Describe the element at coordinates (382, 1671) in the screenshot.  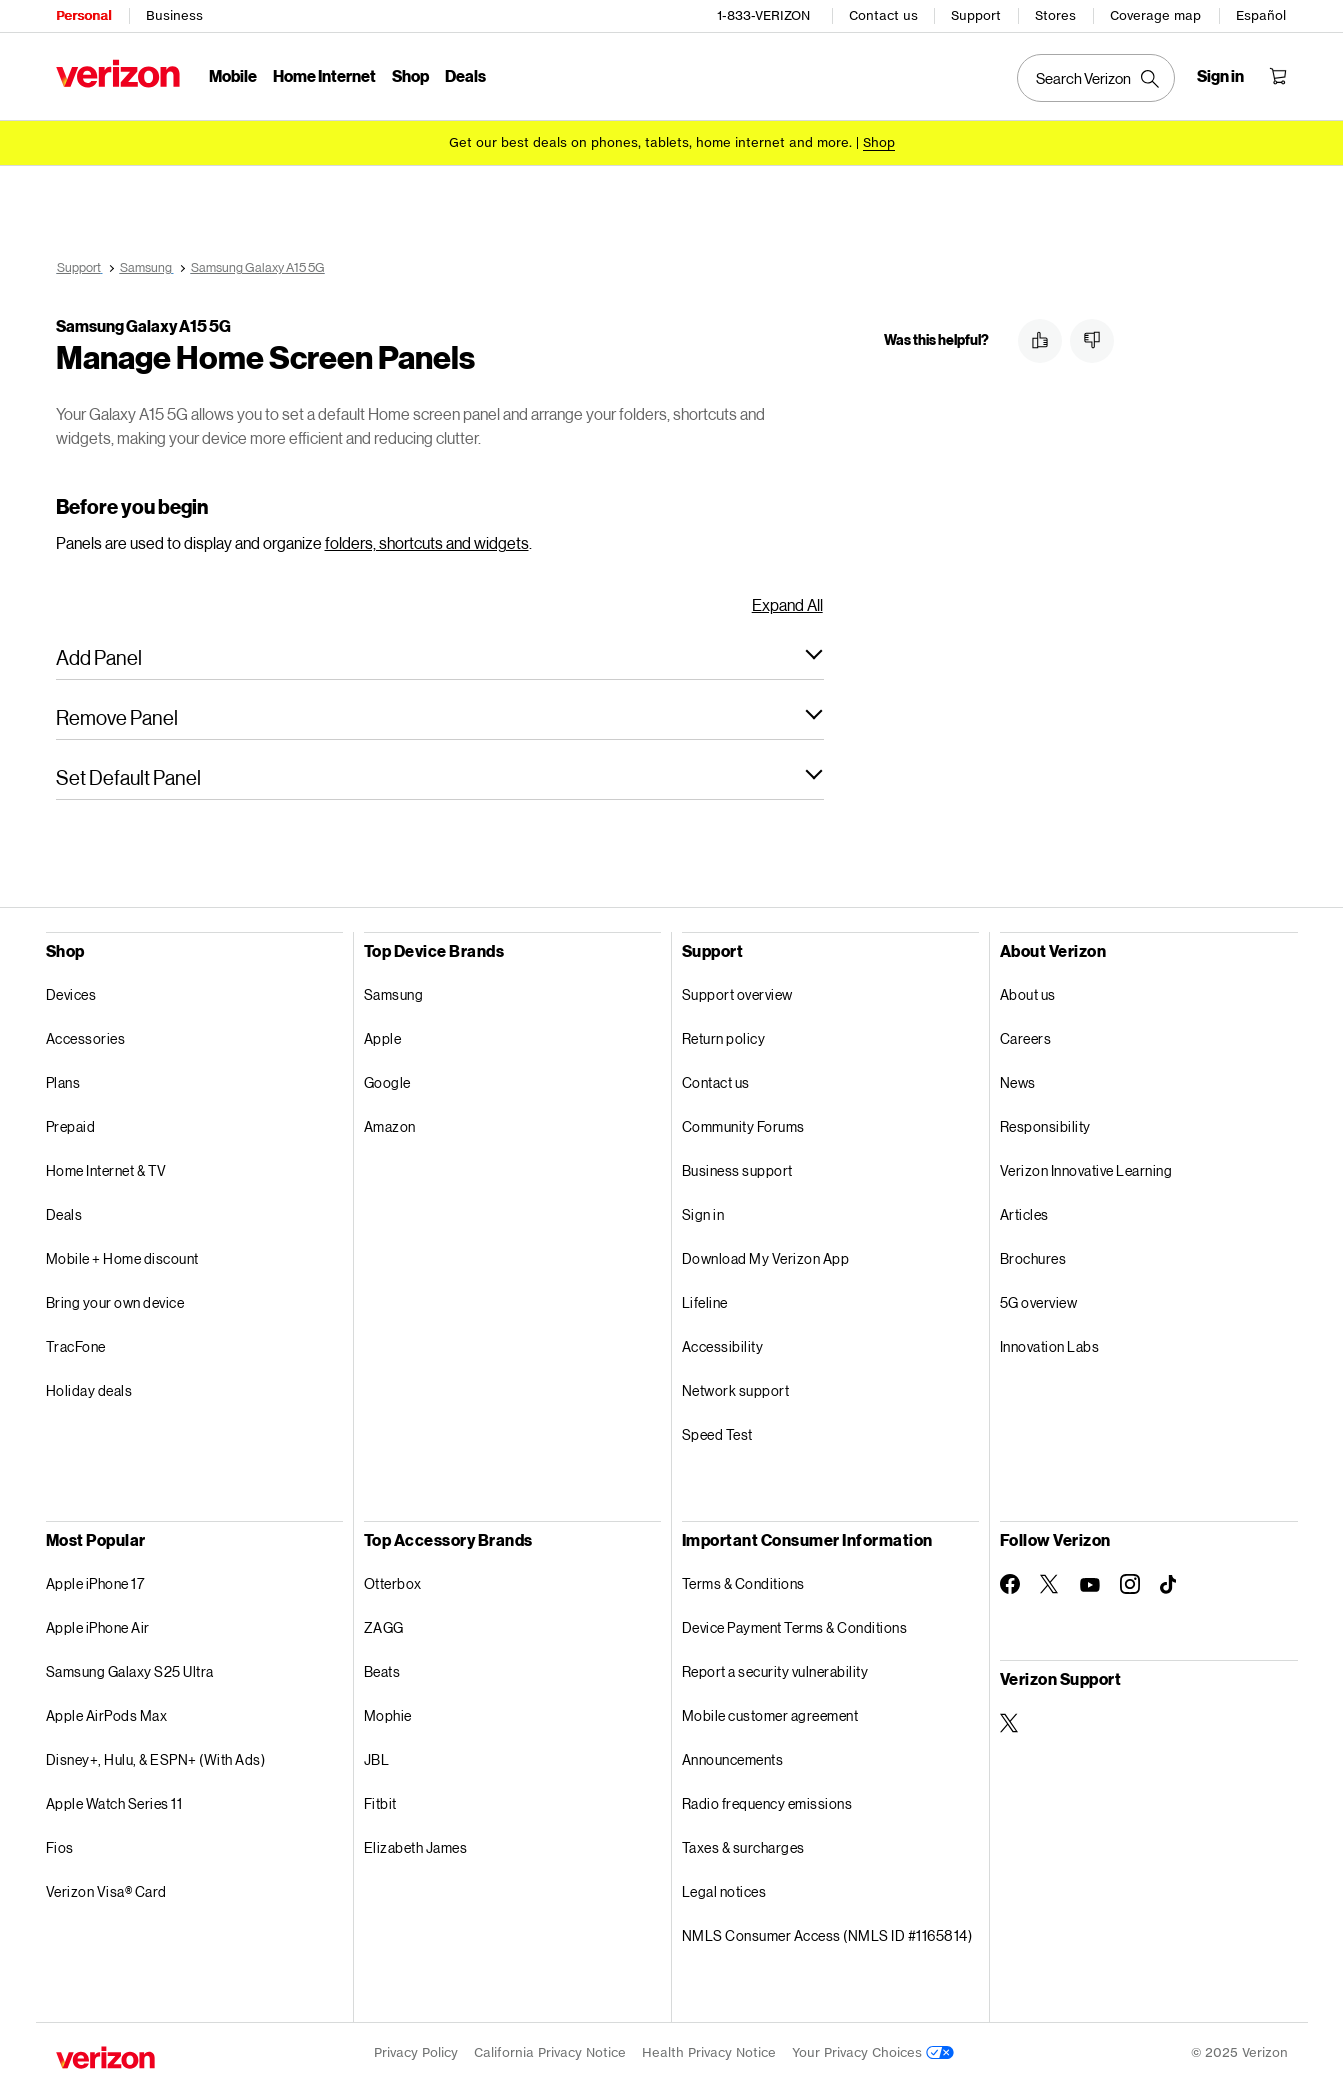
I see `Beats` at that location.